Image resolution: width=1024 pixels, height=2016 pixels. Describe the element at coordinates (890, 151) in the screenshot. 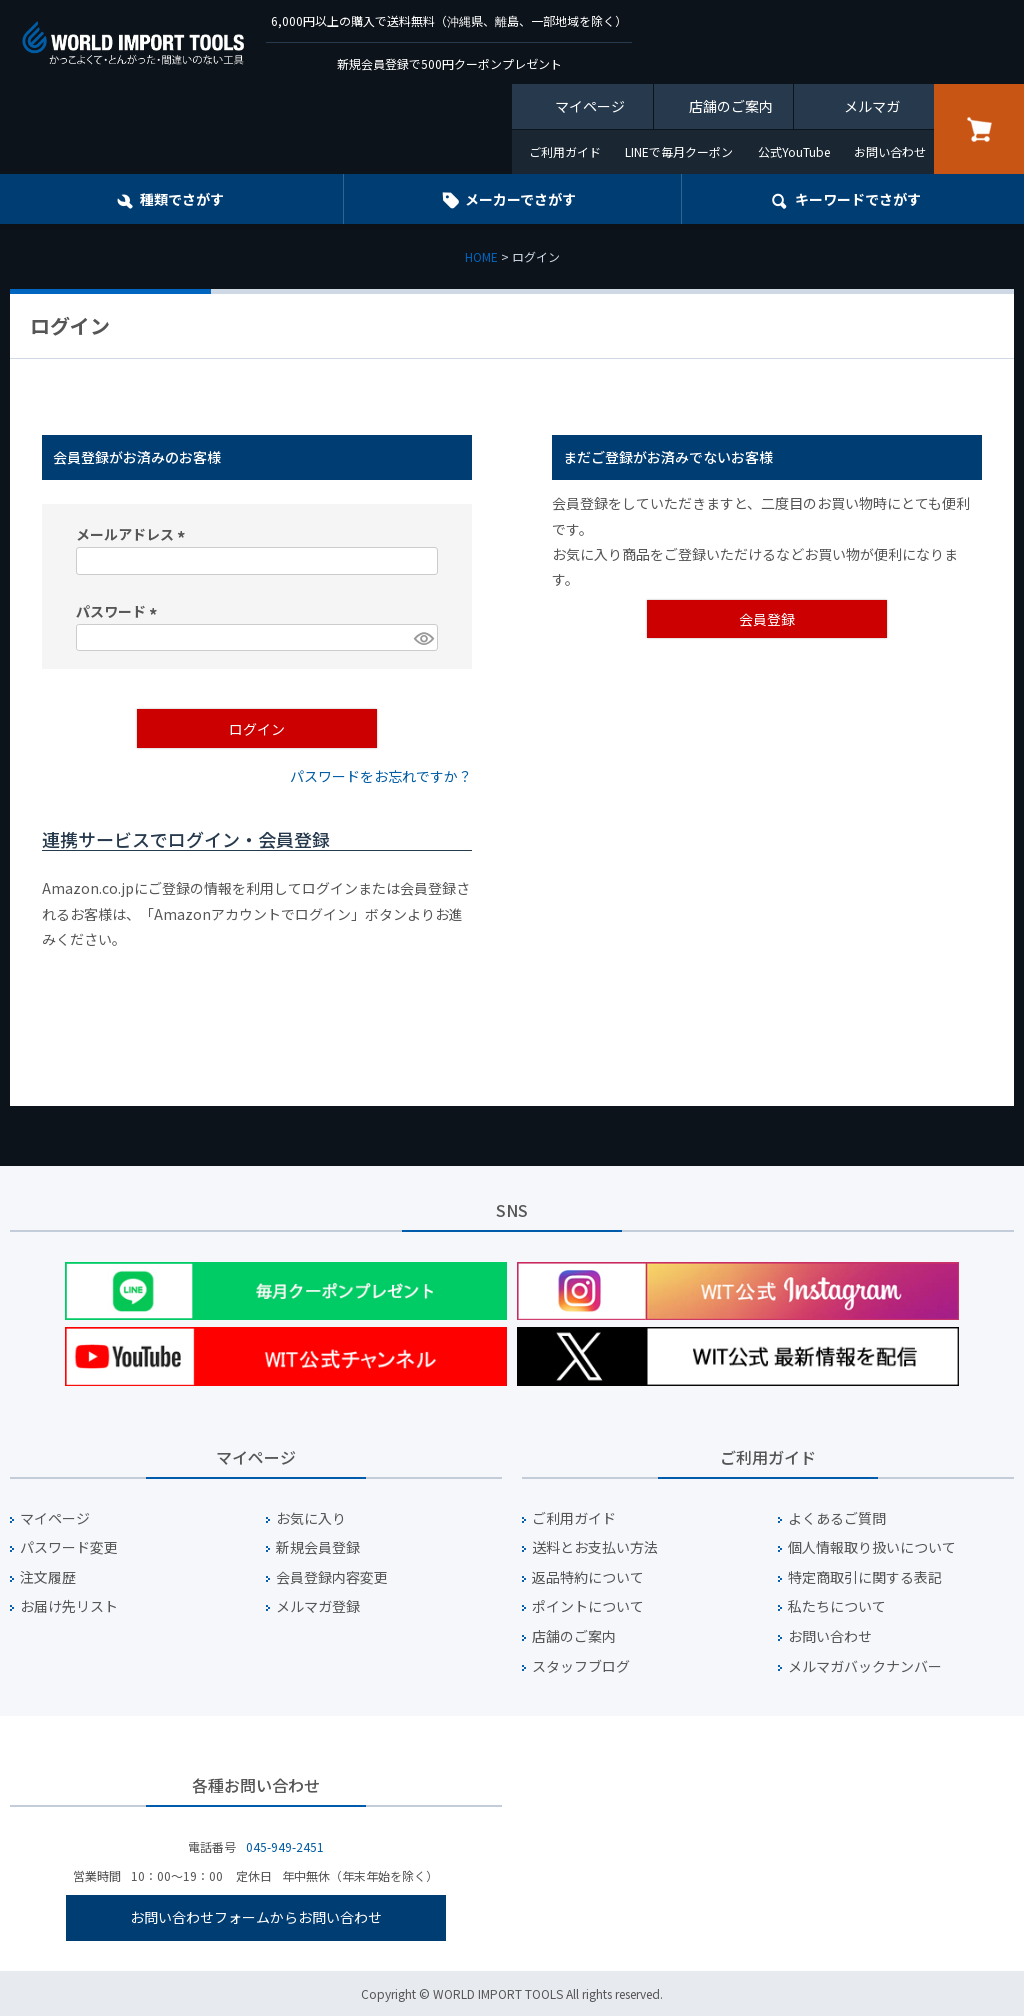

I see `お問い合わせ` at that location.